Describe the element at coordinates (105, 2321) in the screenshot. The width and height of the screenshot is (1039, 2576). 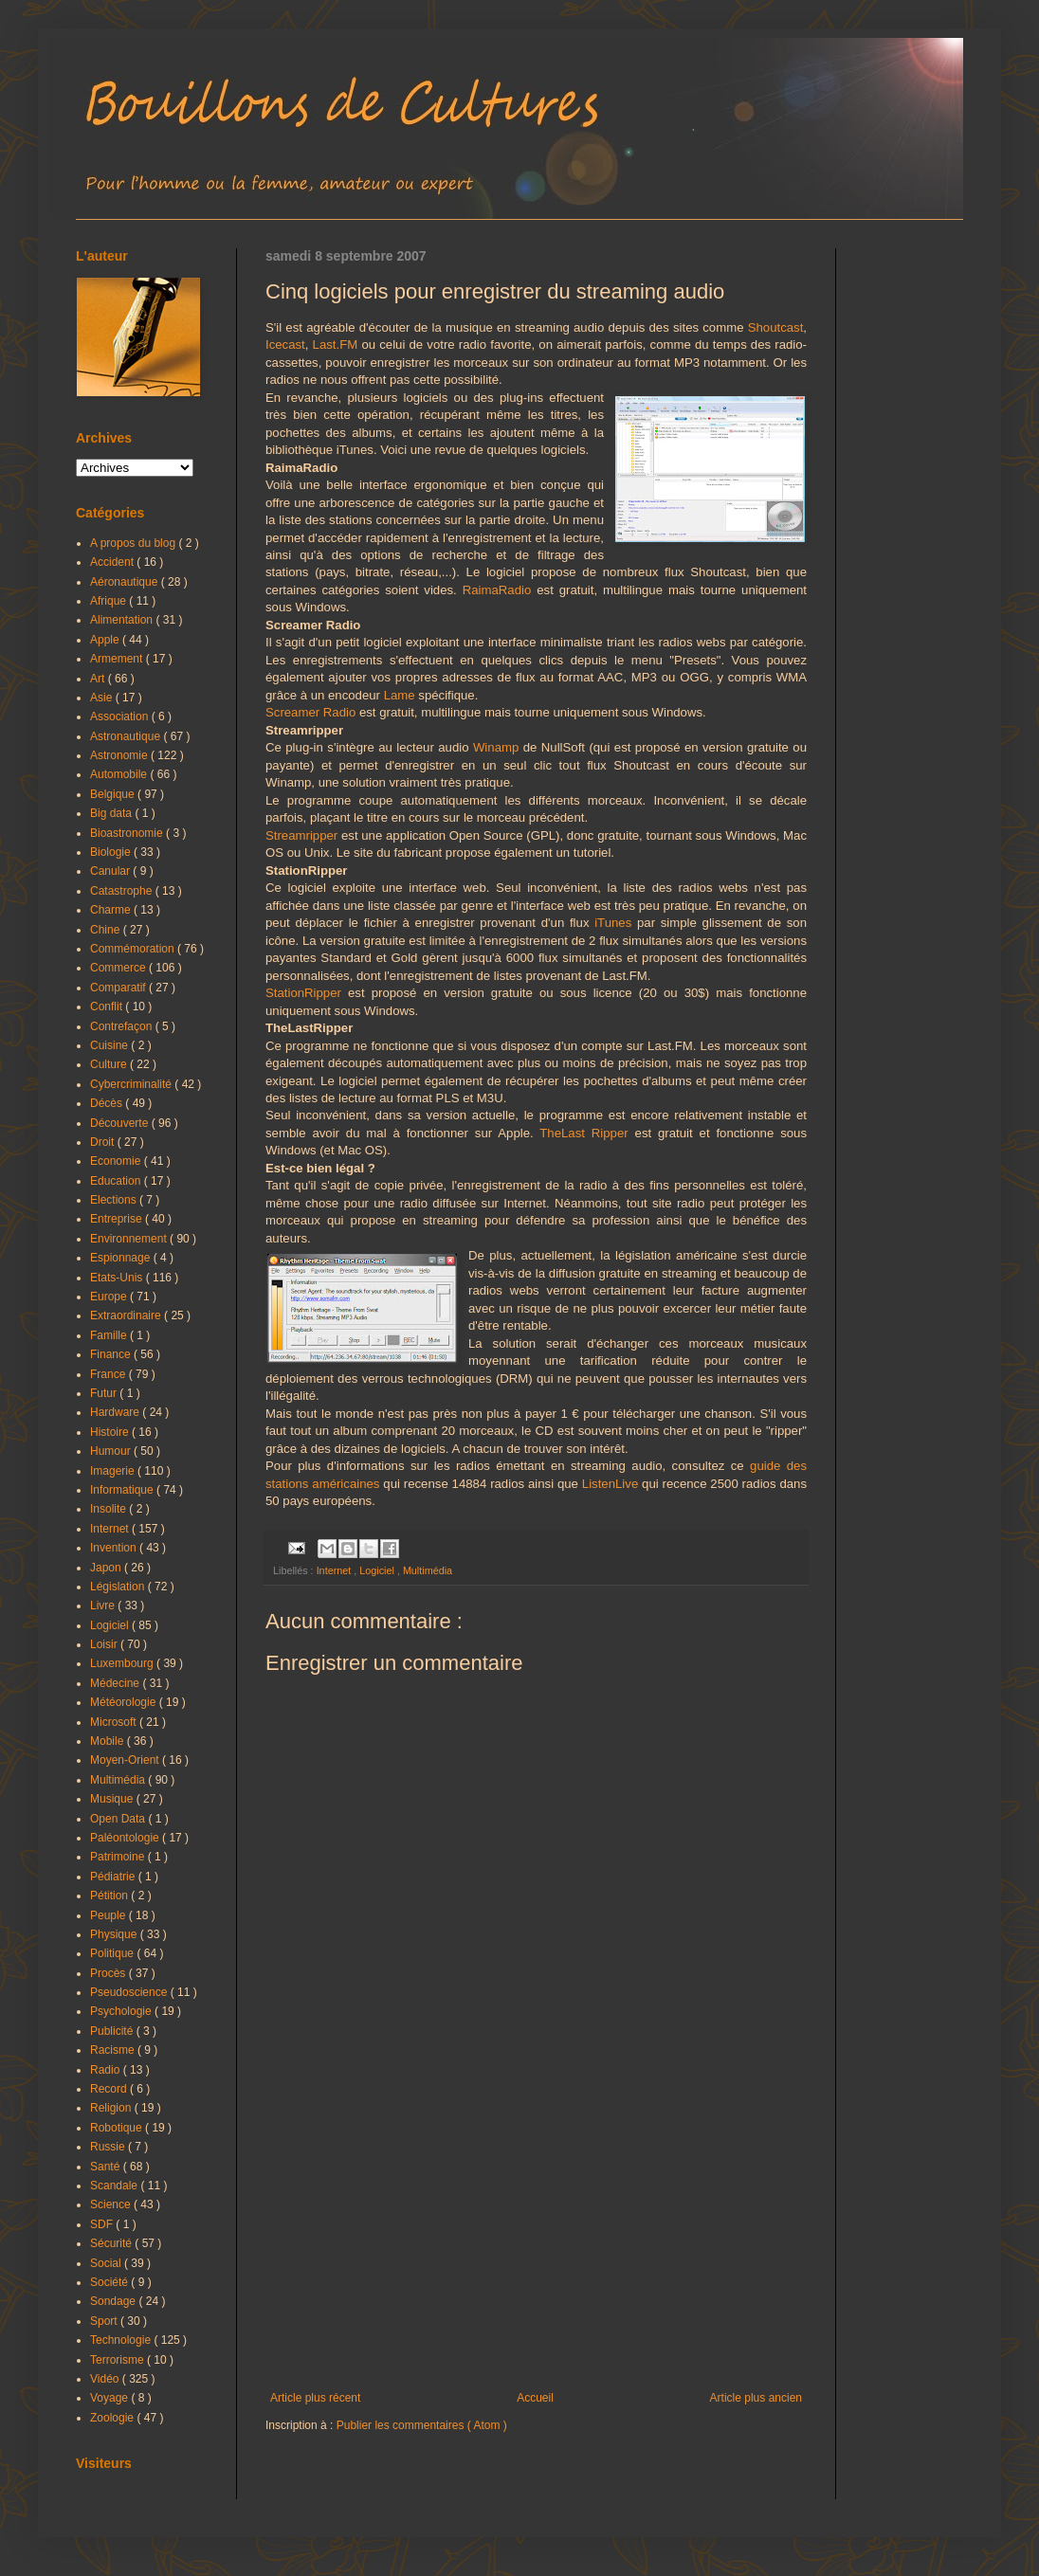
I see `Sport` at that location.